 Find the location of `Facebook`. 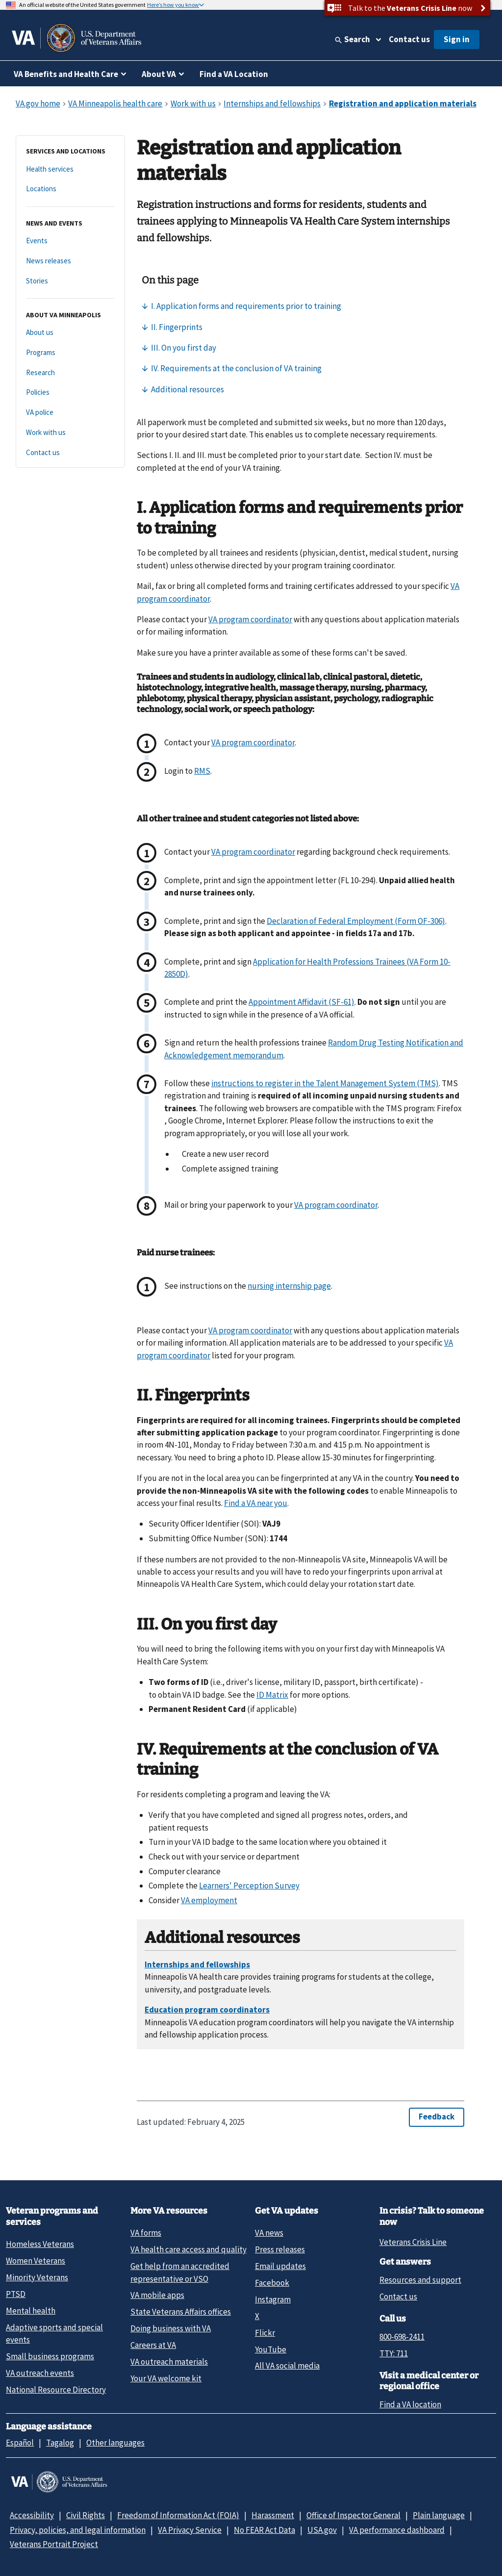

Facebook is located at coordinates (272, 2282).